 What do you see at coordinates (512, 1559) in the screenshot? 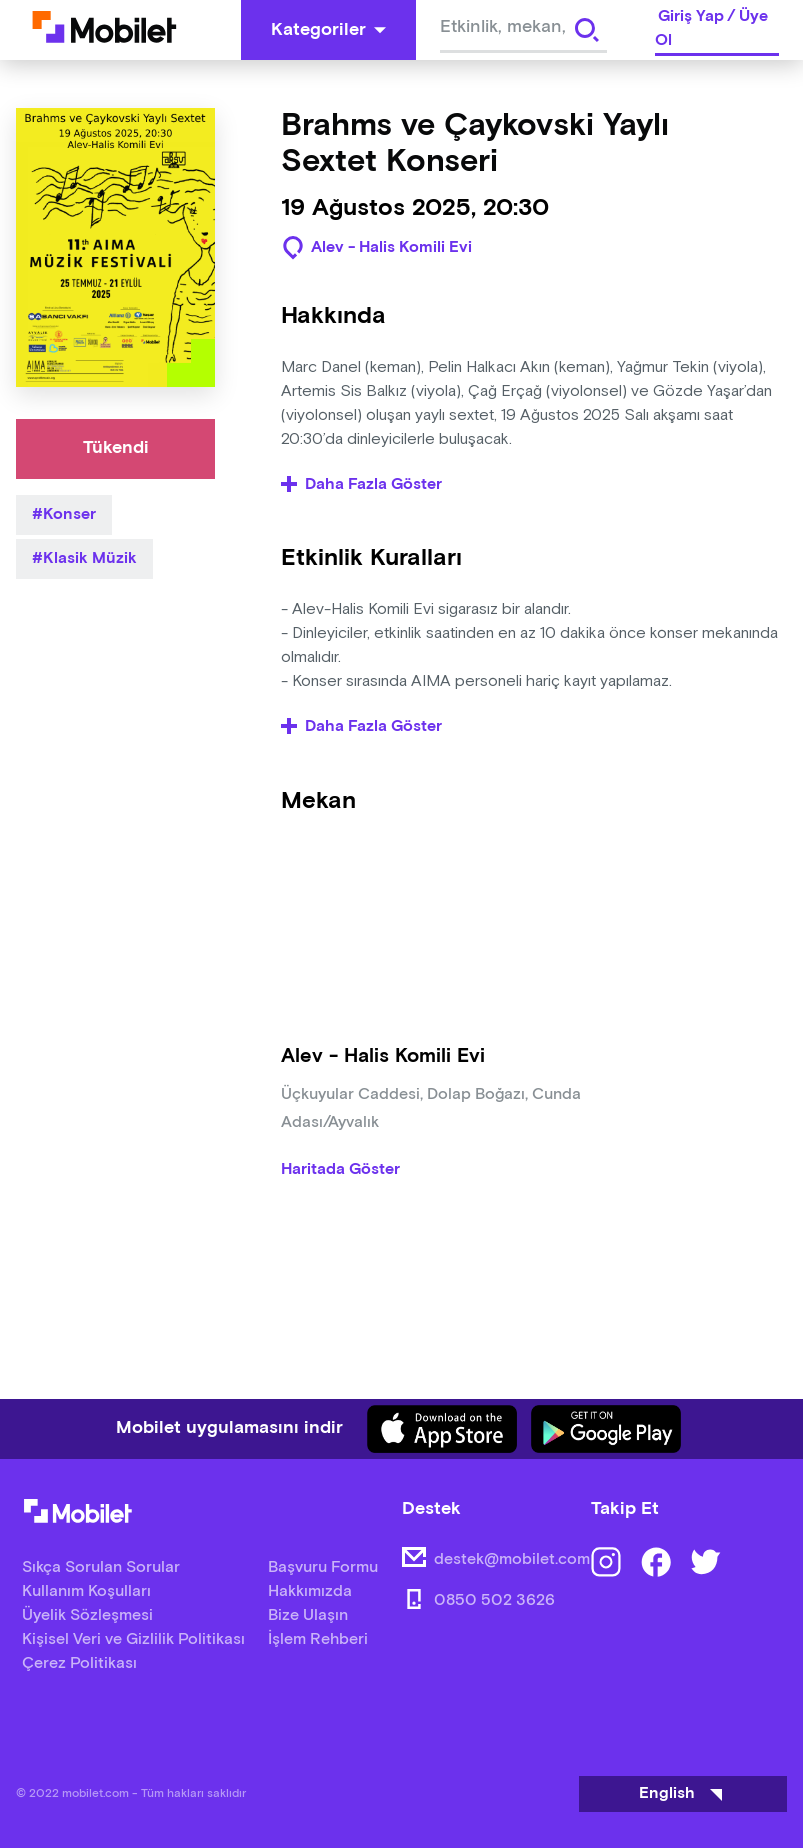
I see `destek@mobilet.com` at bounding box center [512, 1559].